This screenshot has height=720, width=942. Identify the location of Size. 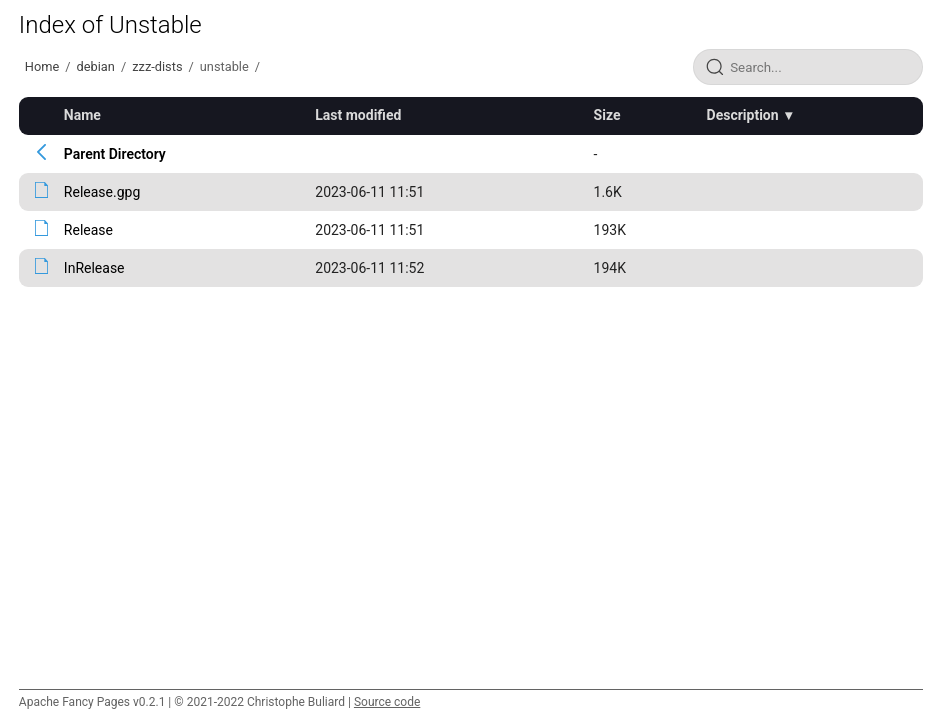
(607, 115).